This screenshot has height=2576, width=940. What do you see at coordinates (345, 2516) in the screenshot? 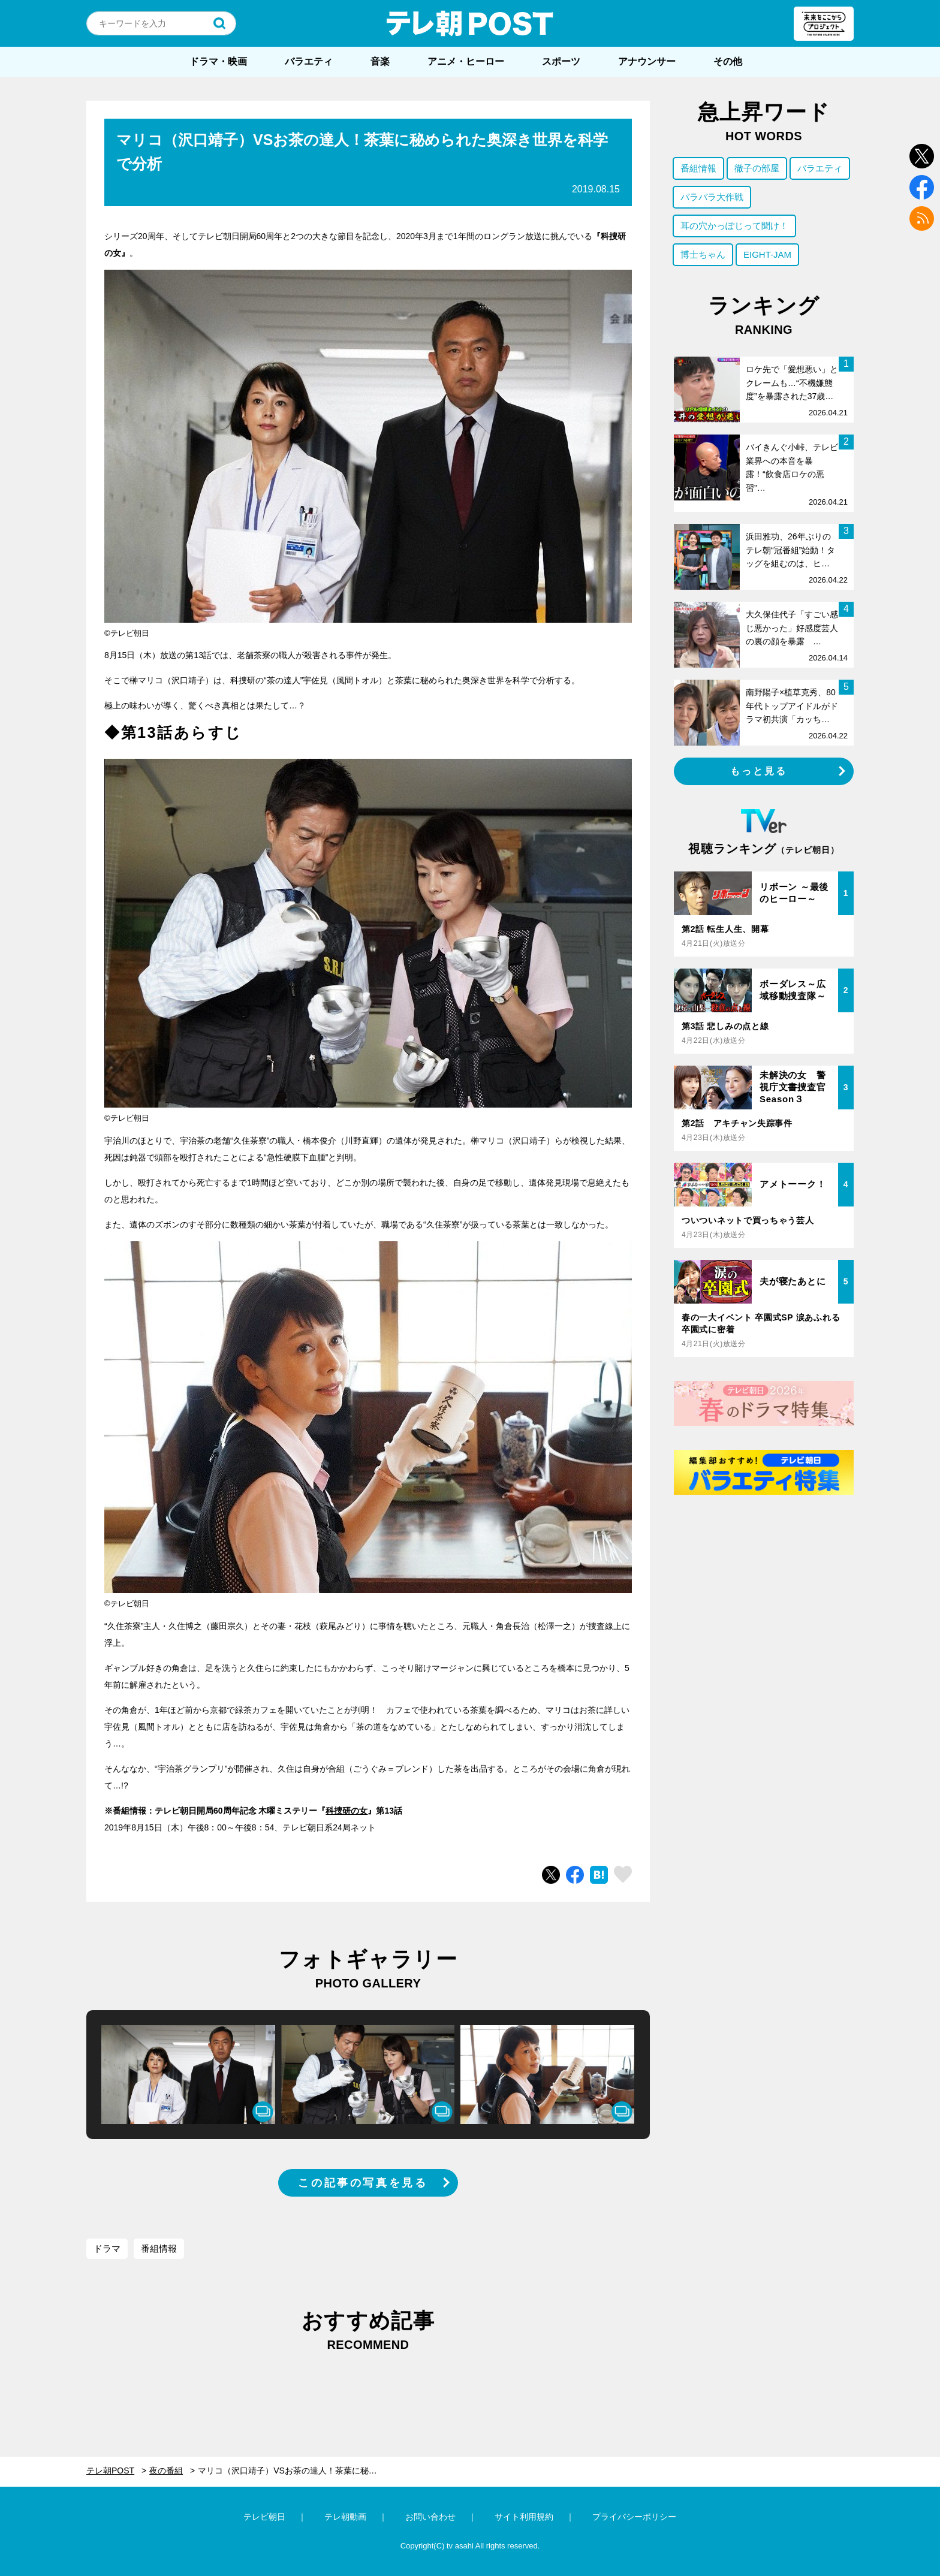
I see `テレ朝動画` at bounding box center [345, 2516].